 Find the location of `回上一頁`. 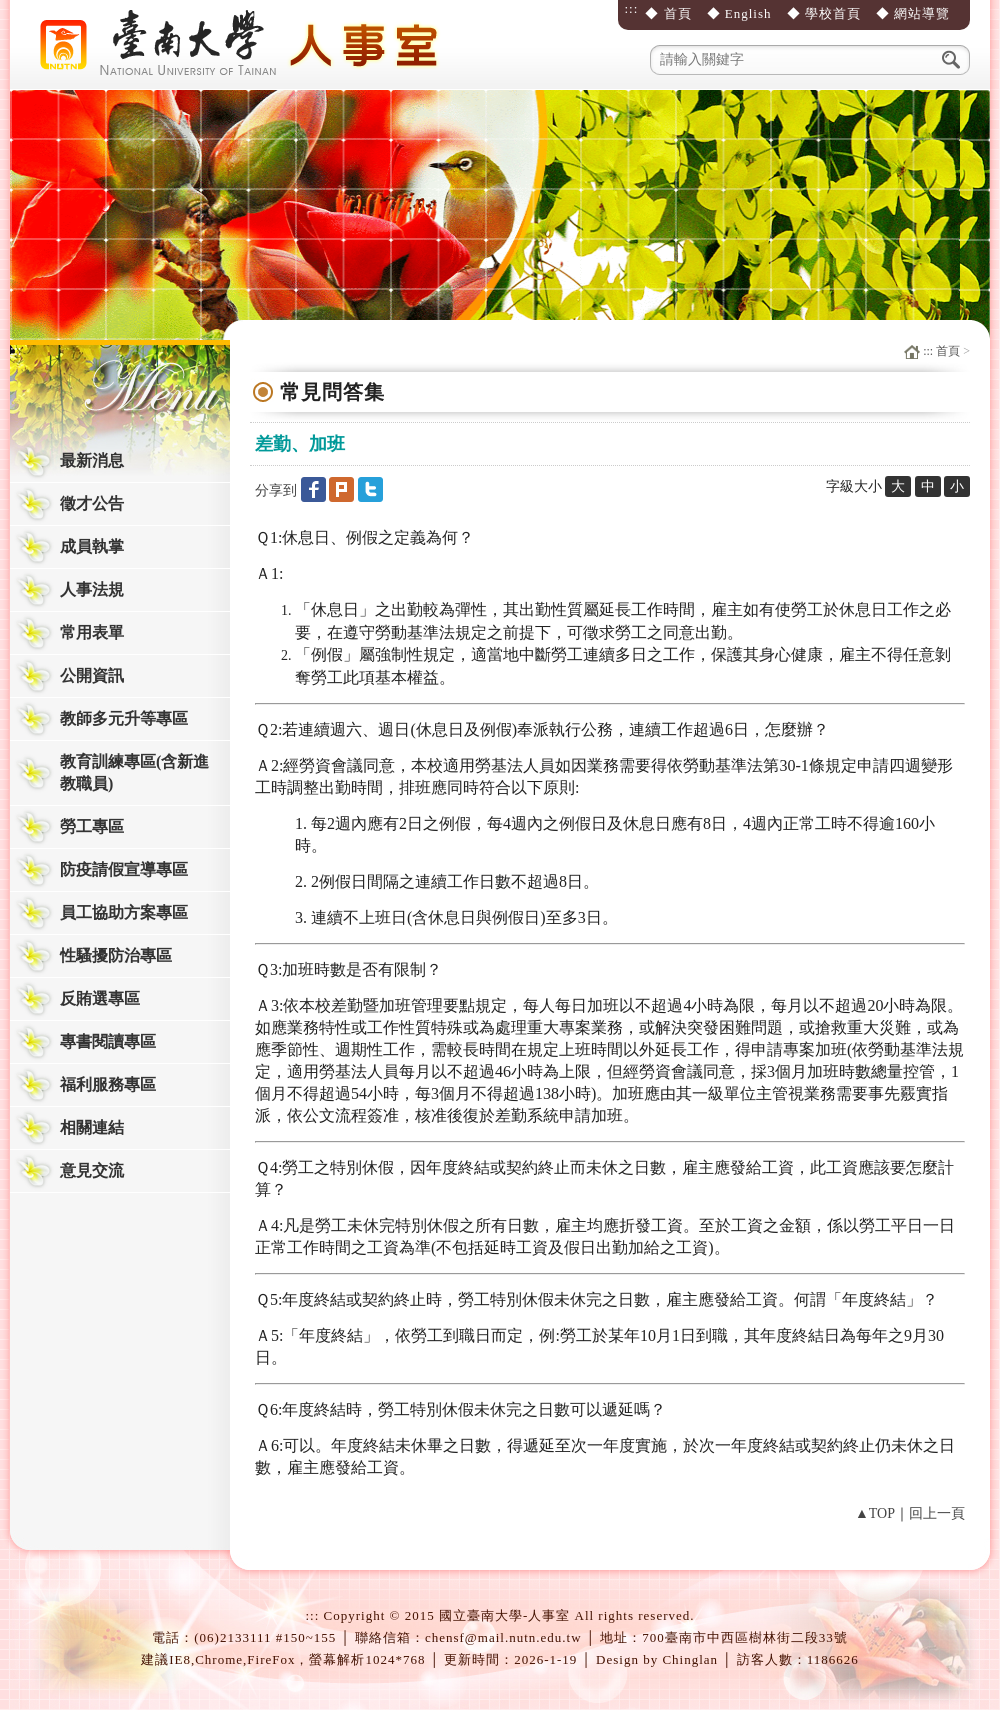

回上一頁 is located at coordinates (937, 1513).